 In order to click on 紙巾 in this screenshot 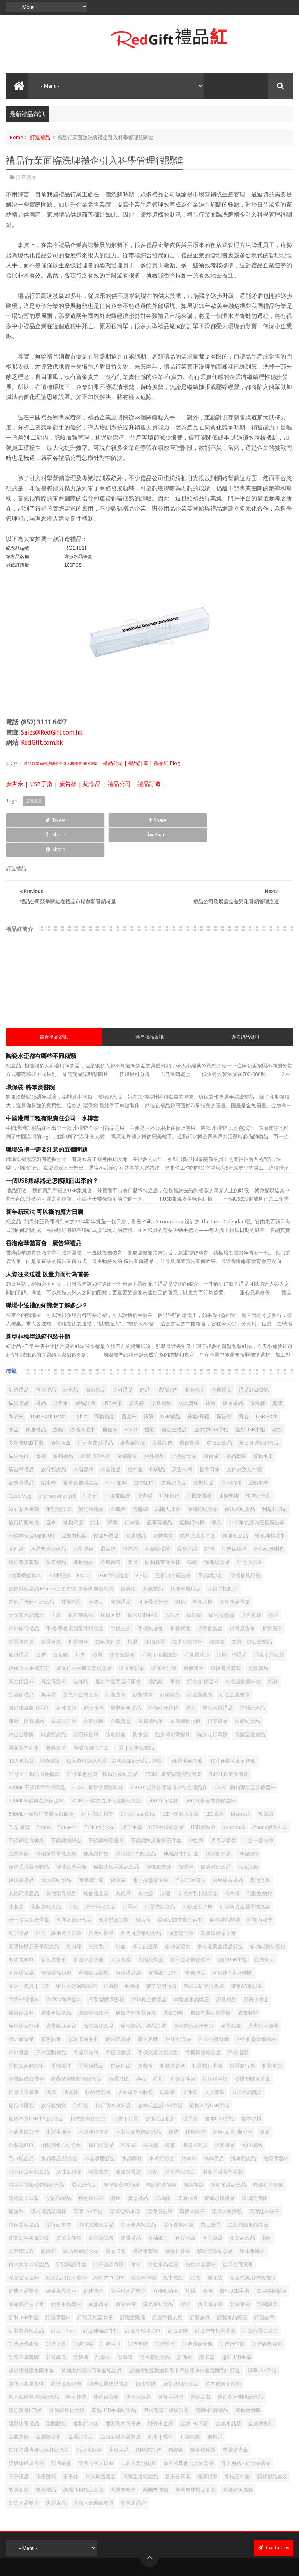, I will do `click(95, 1493)`.